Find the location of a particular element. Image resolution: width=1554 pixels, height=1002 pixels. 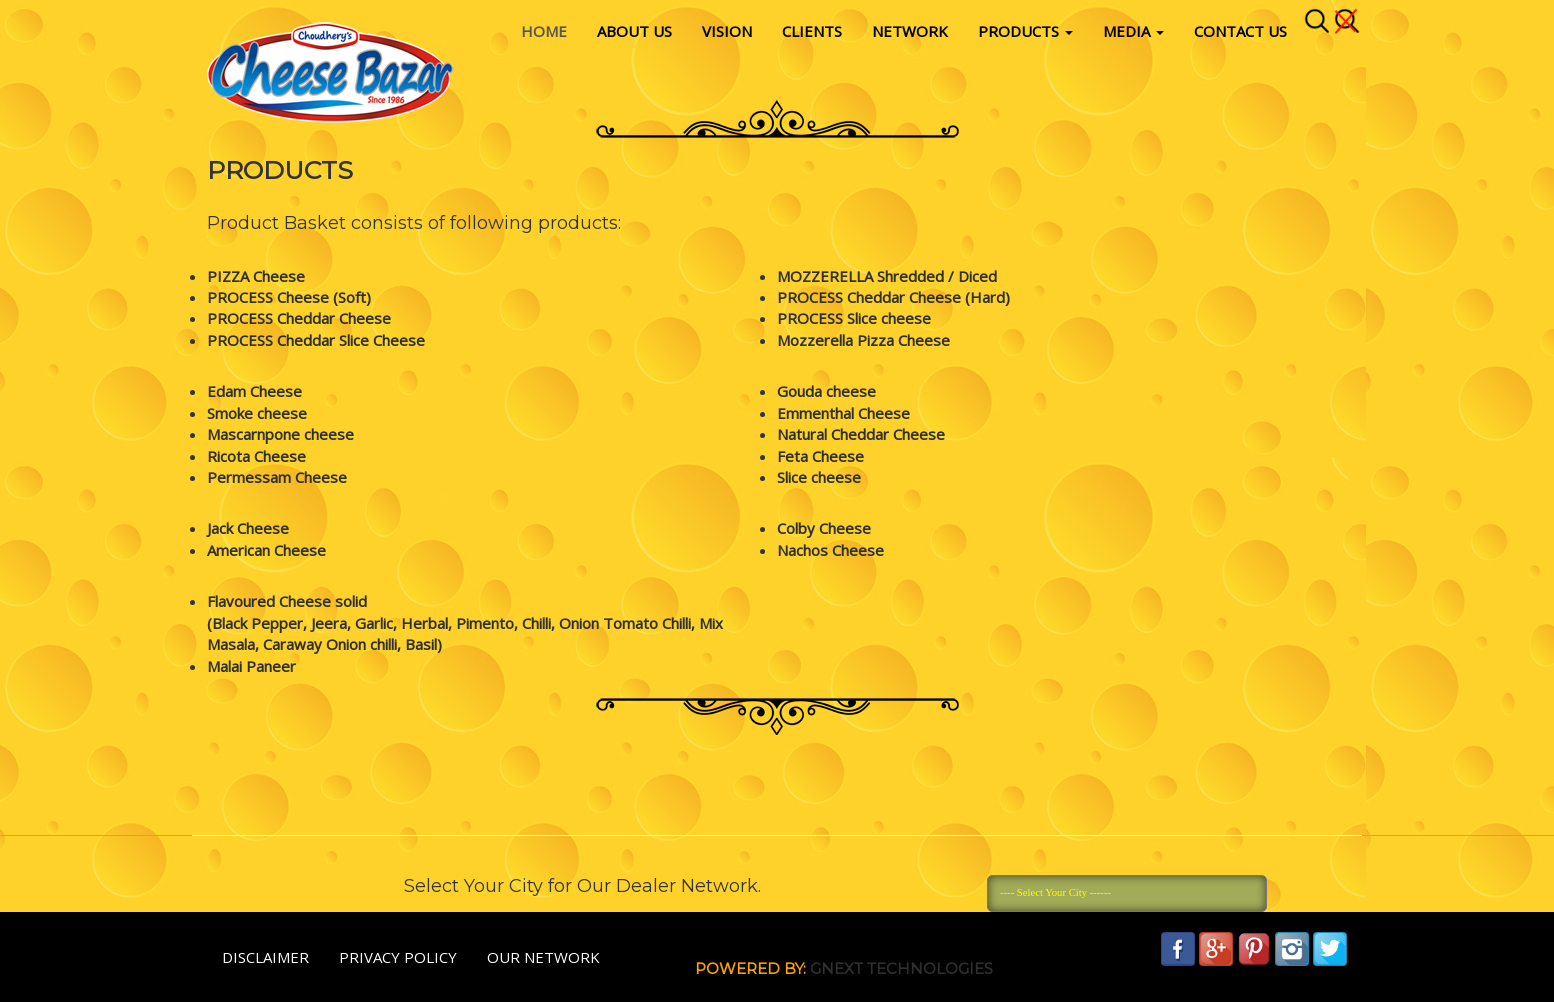

Gnext Technologies is located at coordinates (901, 968).